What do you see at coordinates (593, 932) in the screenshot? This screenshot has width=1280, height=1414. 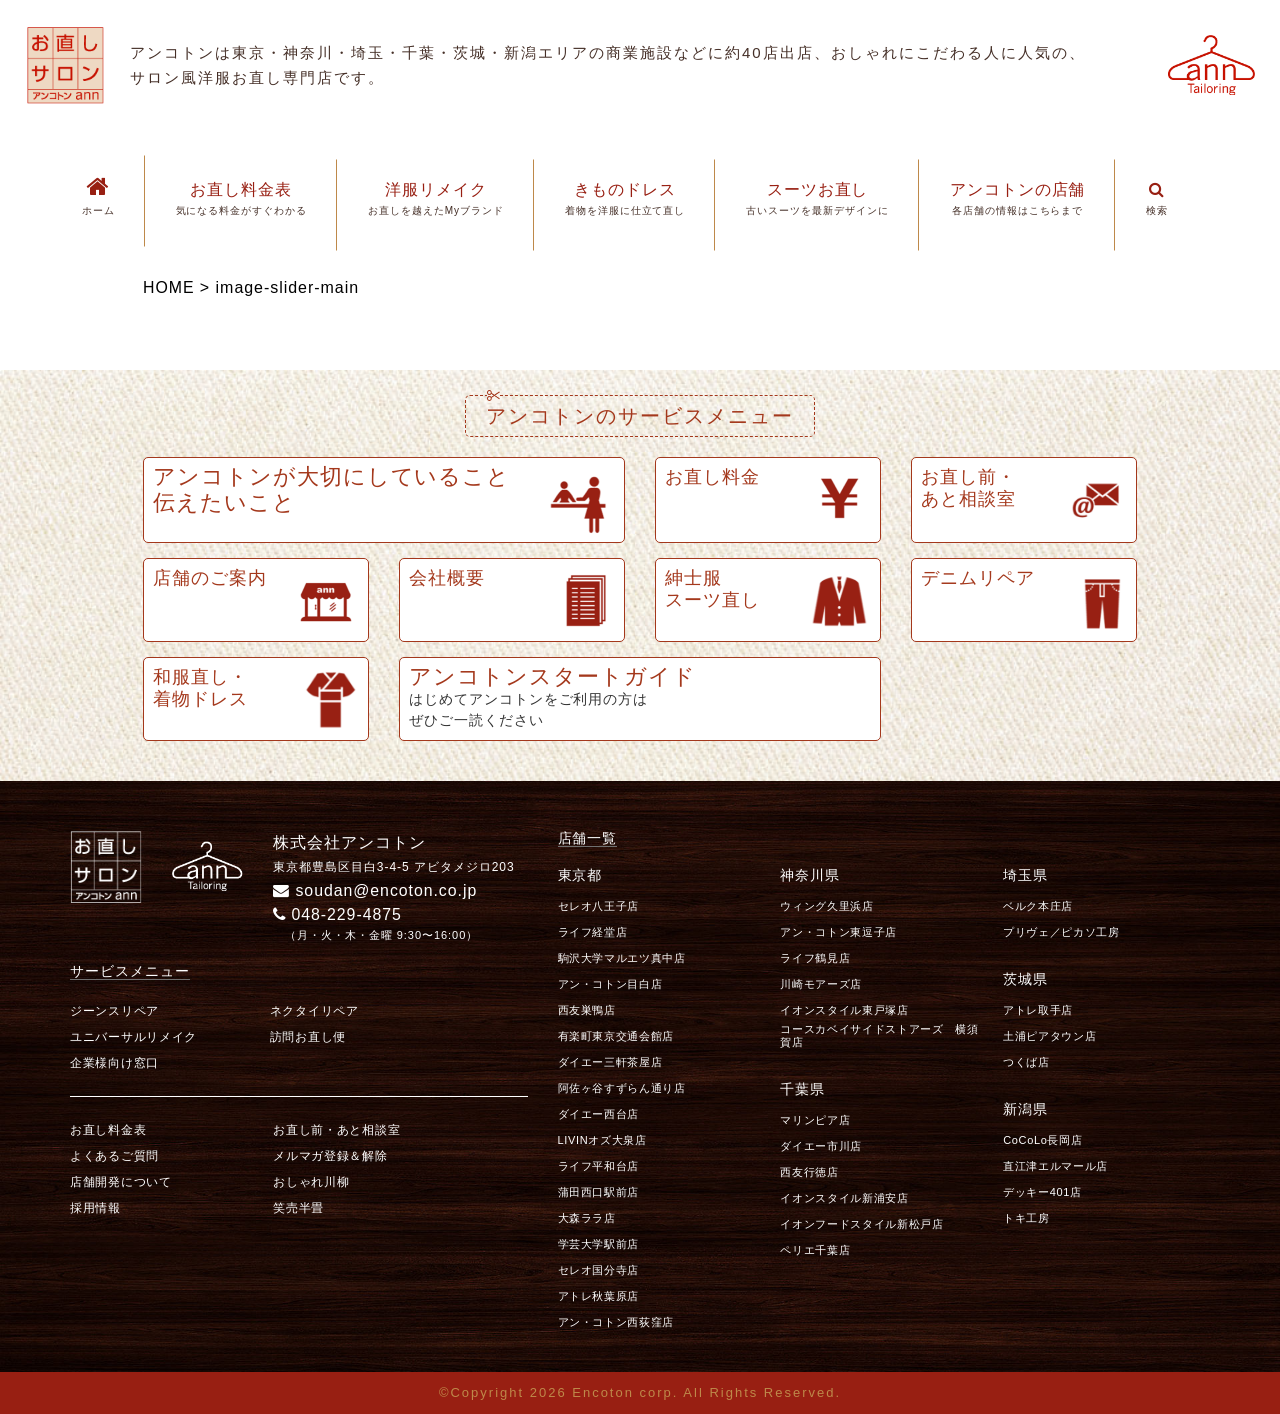 I see `ライフ経堂店` at bounding box center [593, 932].